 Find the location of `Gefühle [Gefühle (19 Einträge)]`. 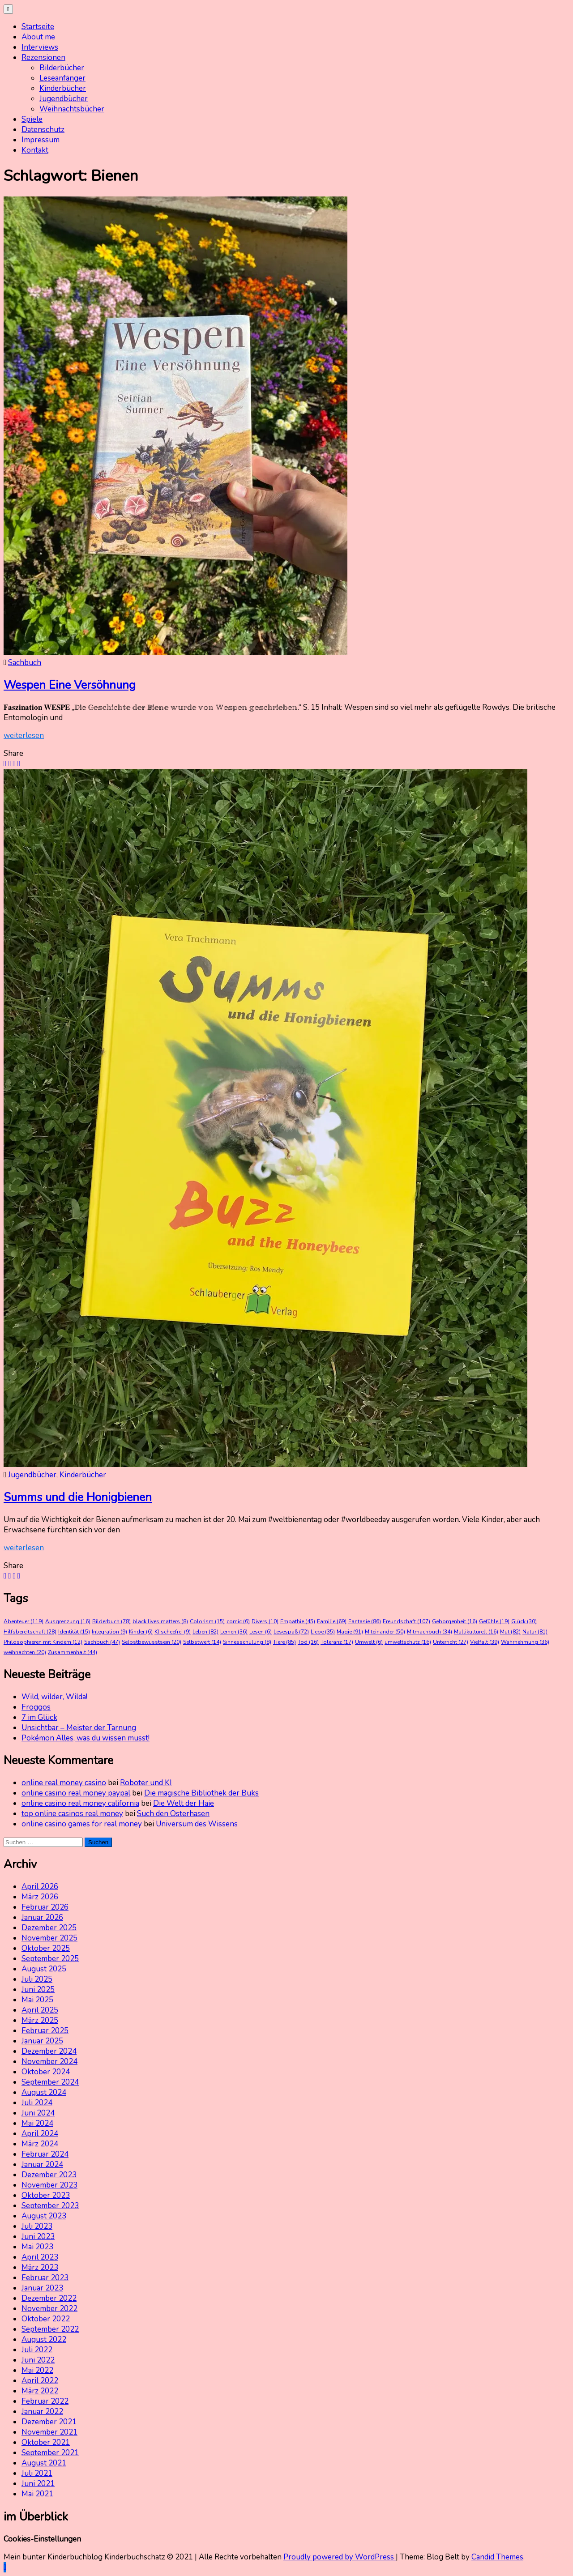

Gefühle [Gefühle (19 Einträge)] is located at coordinates (494, 1621).